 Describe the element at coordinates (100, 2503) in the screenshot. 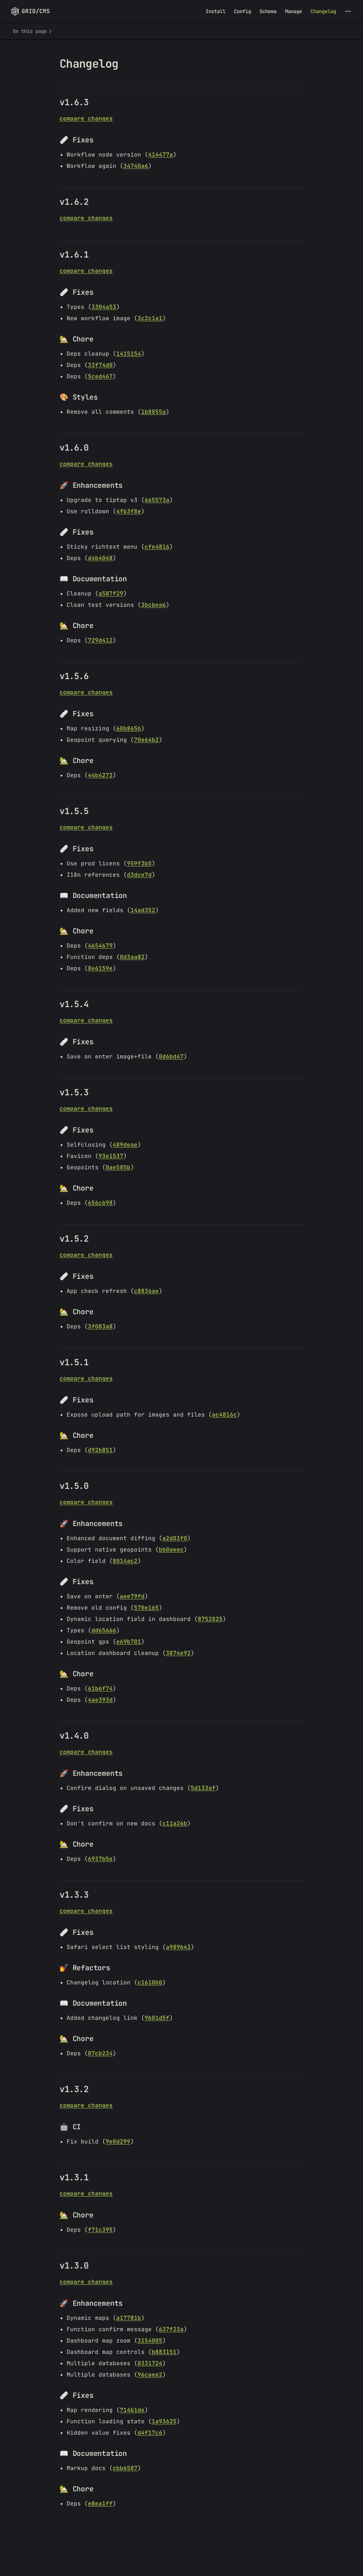

I see `e8ea1ff` at that location.